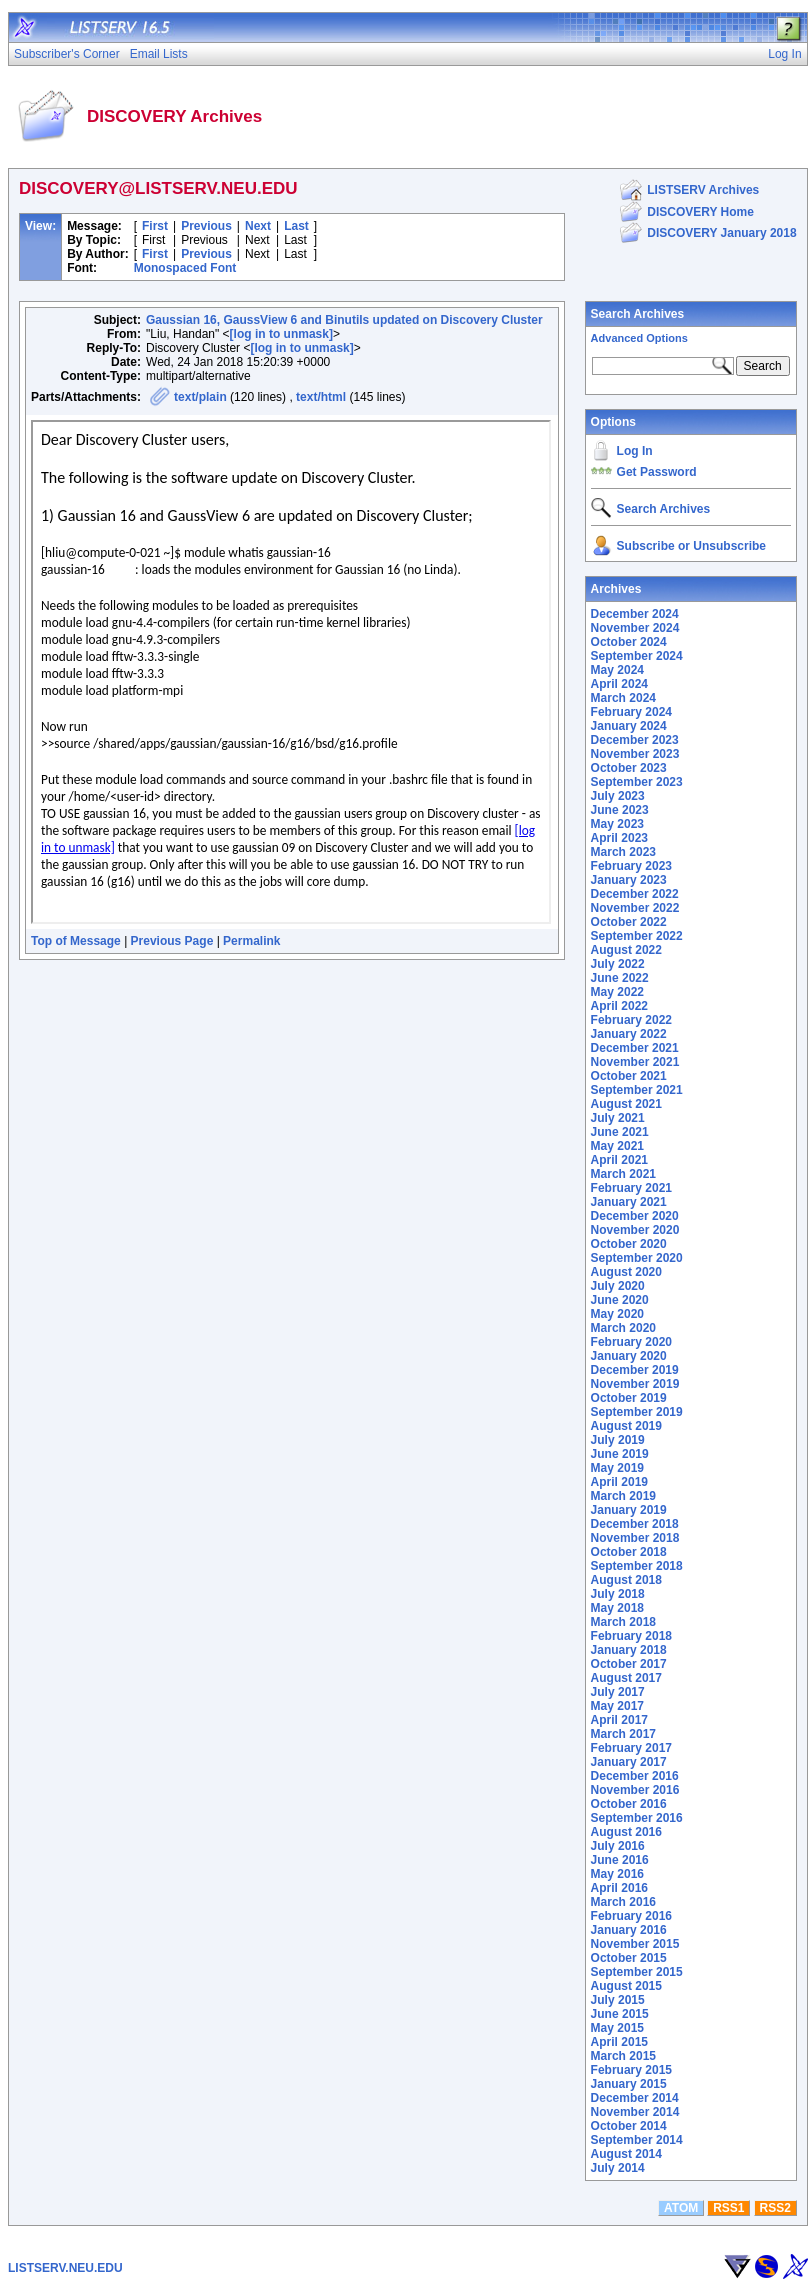 The width and height of the screenshot is (808, 2290). What do you see at coordinates (635, 1944) in the screenshot?
I see `November 2015` at bounding box center [635, 1944].